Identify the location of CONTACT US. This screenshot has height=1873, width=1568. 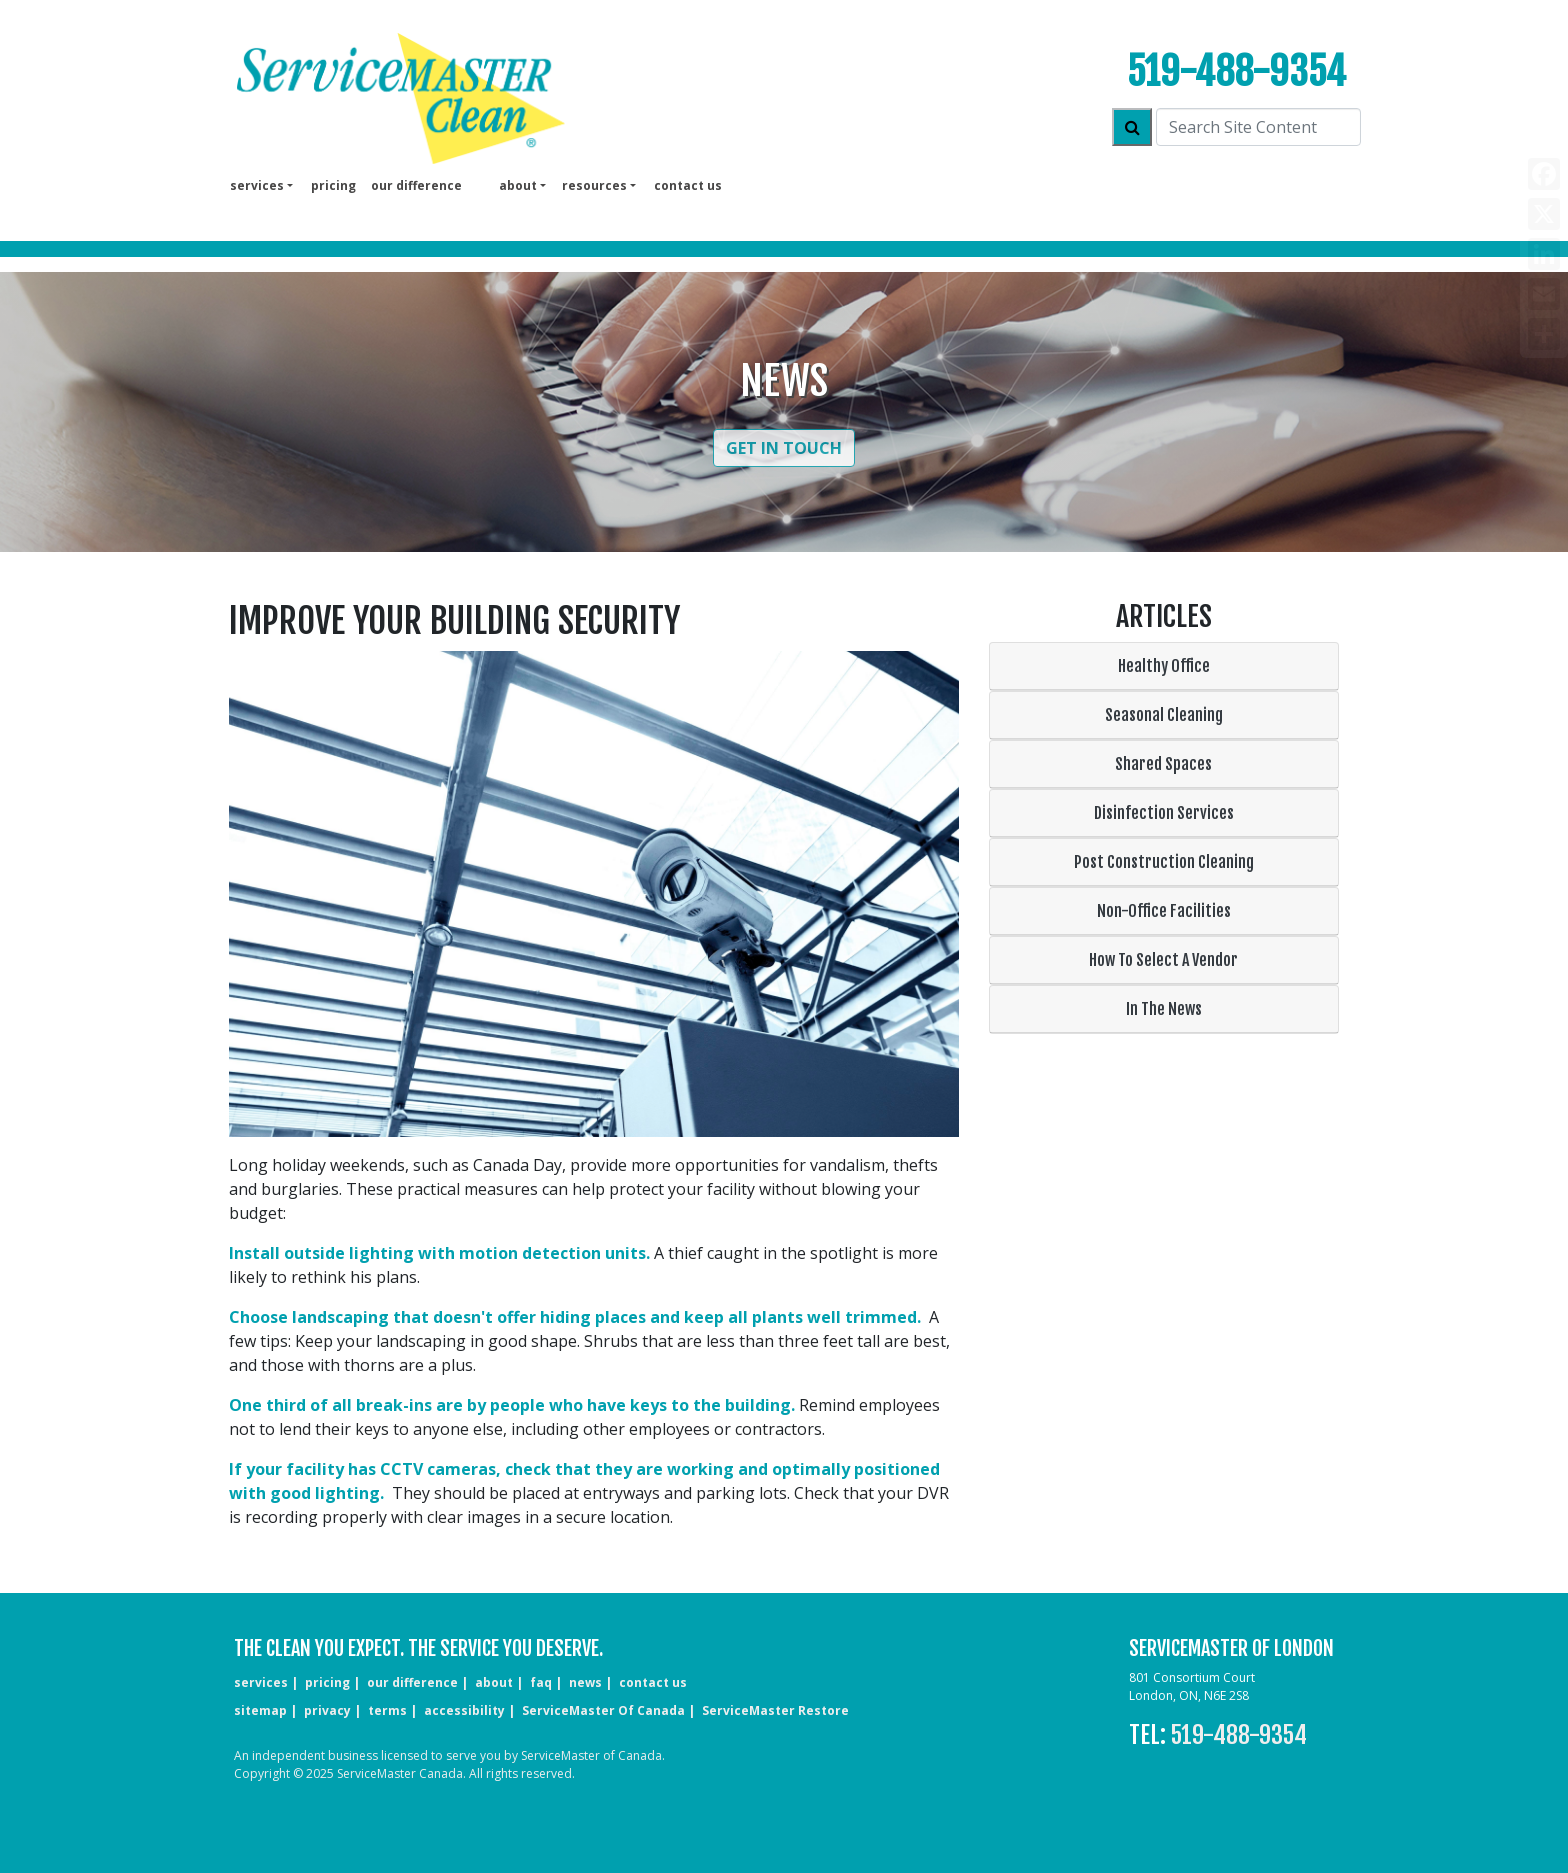
(653, 1682).